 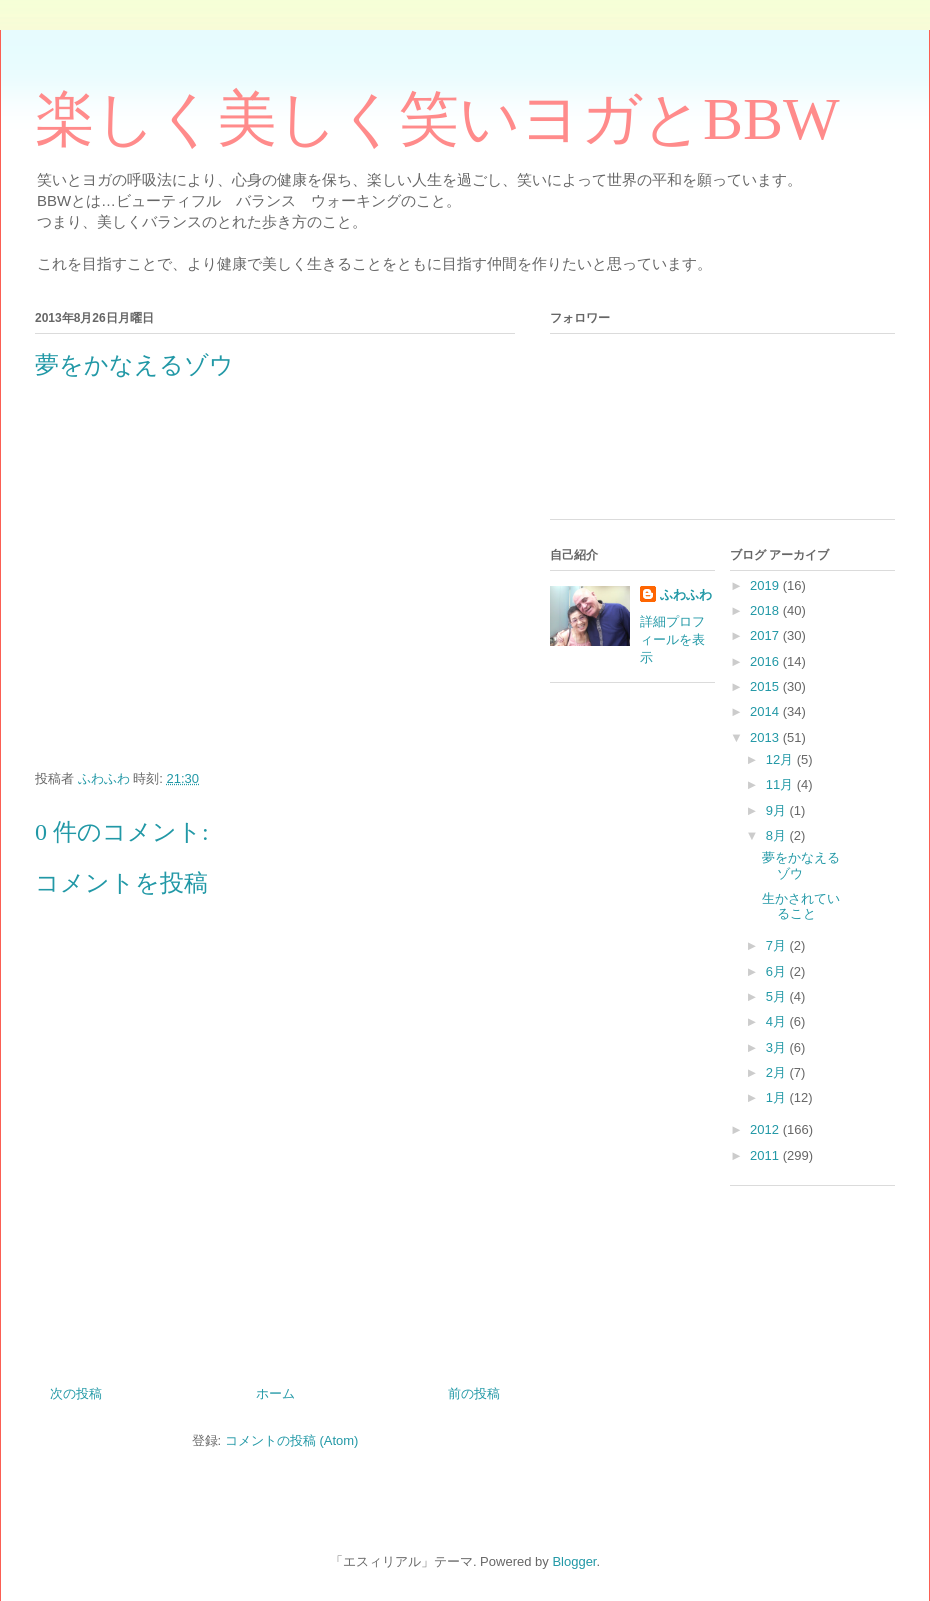 What do you see at coordinates (766, 737) in the screenshot?
I see `2013` at bounding box center [766, 737].